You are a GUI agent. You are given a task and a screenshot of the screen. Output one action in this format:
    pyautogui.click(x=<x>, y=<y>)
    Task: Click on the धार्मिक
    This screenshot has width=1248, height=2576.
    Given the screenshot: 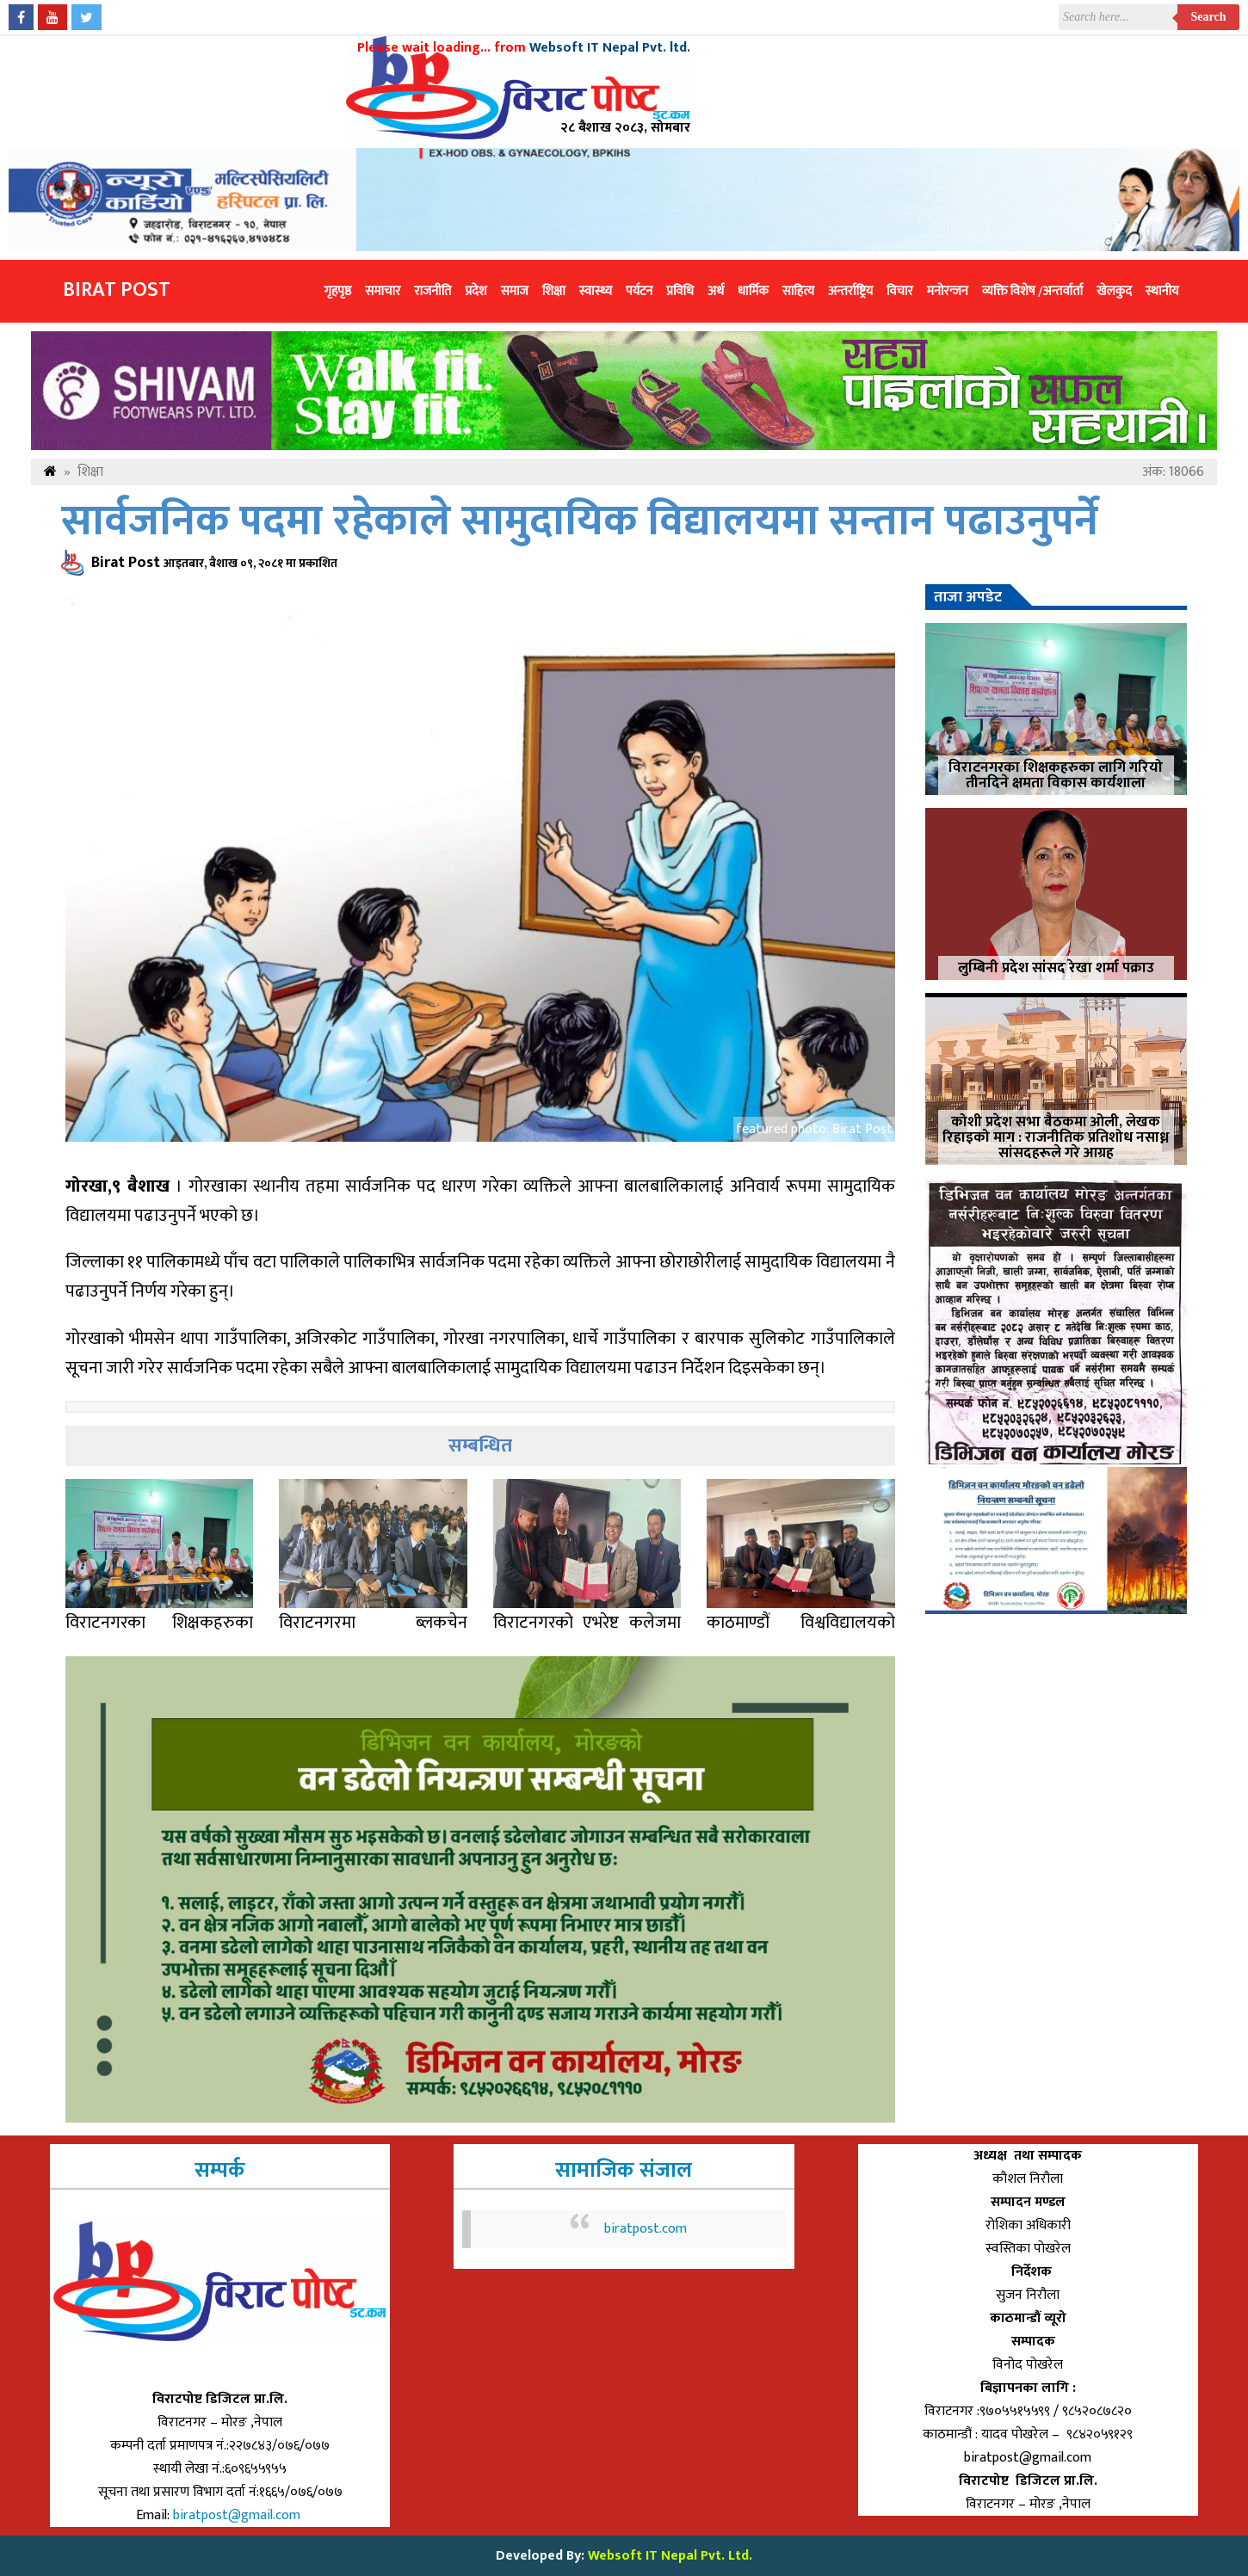 What is the action you would take?
    pyautogui.click(x=753, y=291)
    